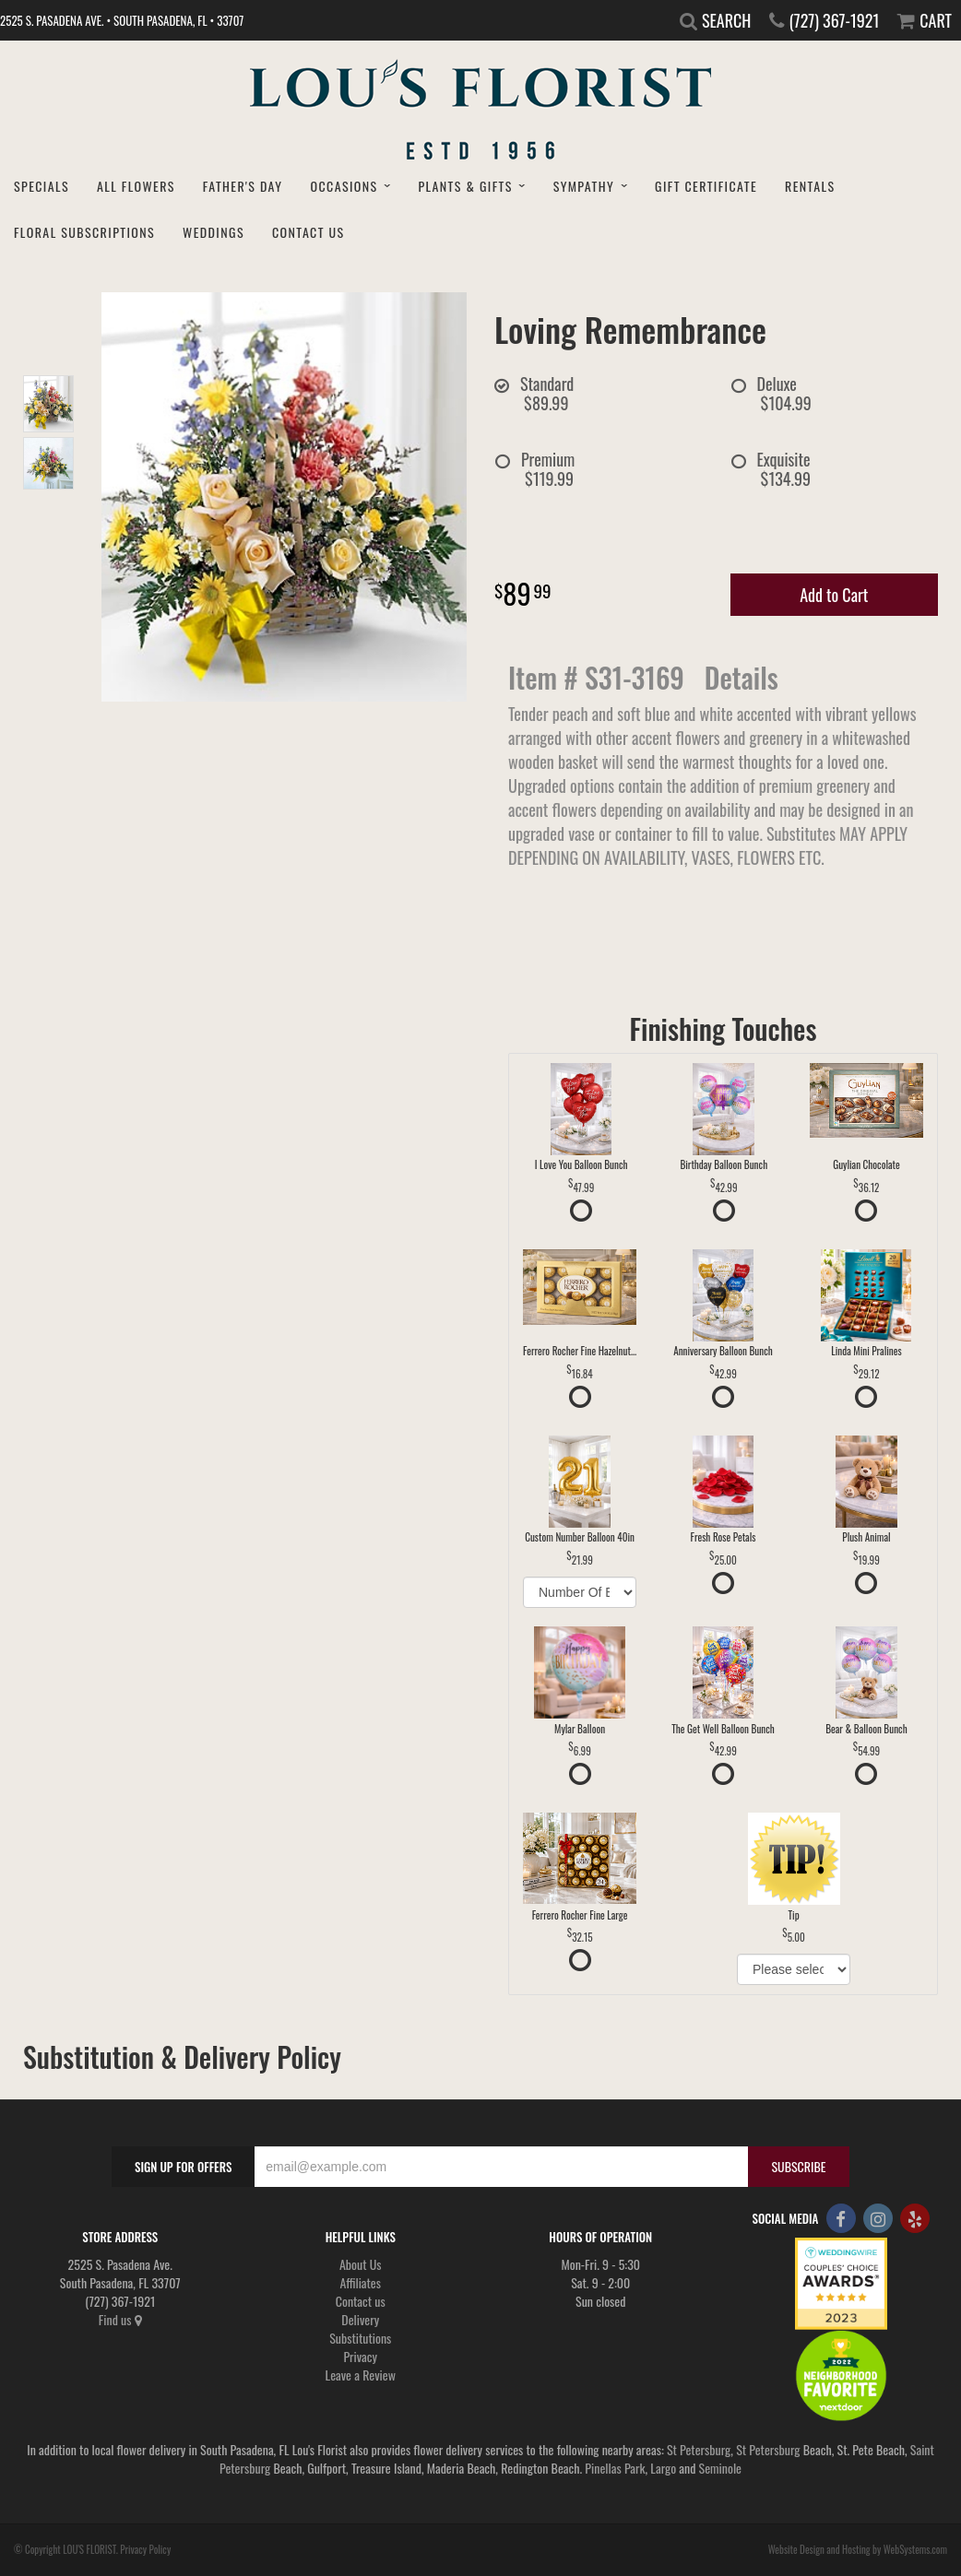 The height and width of the screenshot is (2576, 961). Describe the element at coordinates (308, 232) in the screenshot. I see `Contact Us` at that location.